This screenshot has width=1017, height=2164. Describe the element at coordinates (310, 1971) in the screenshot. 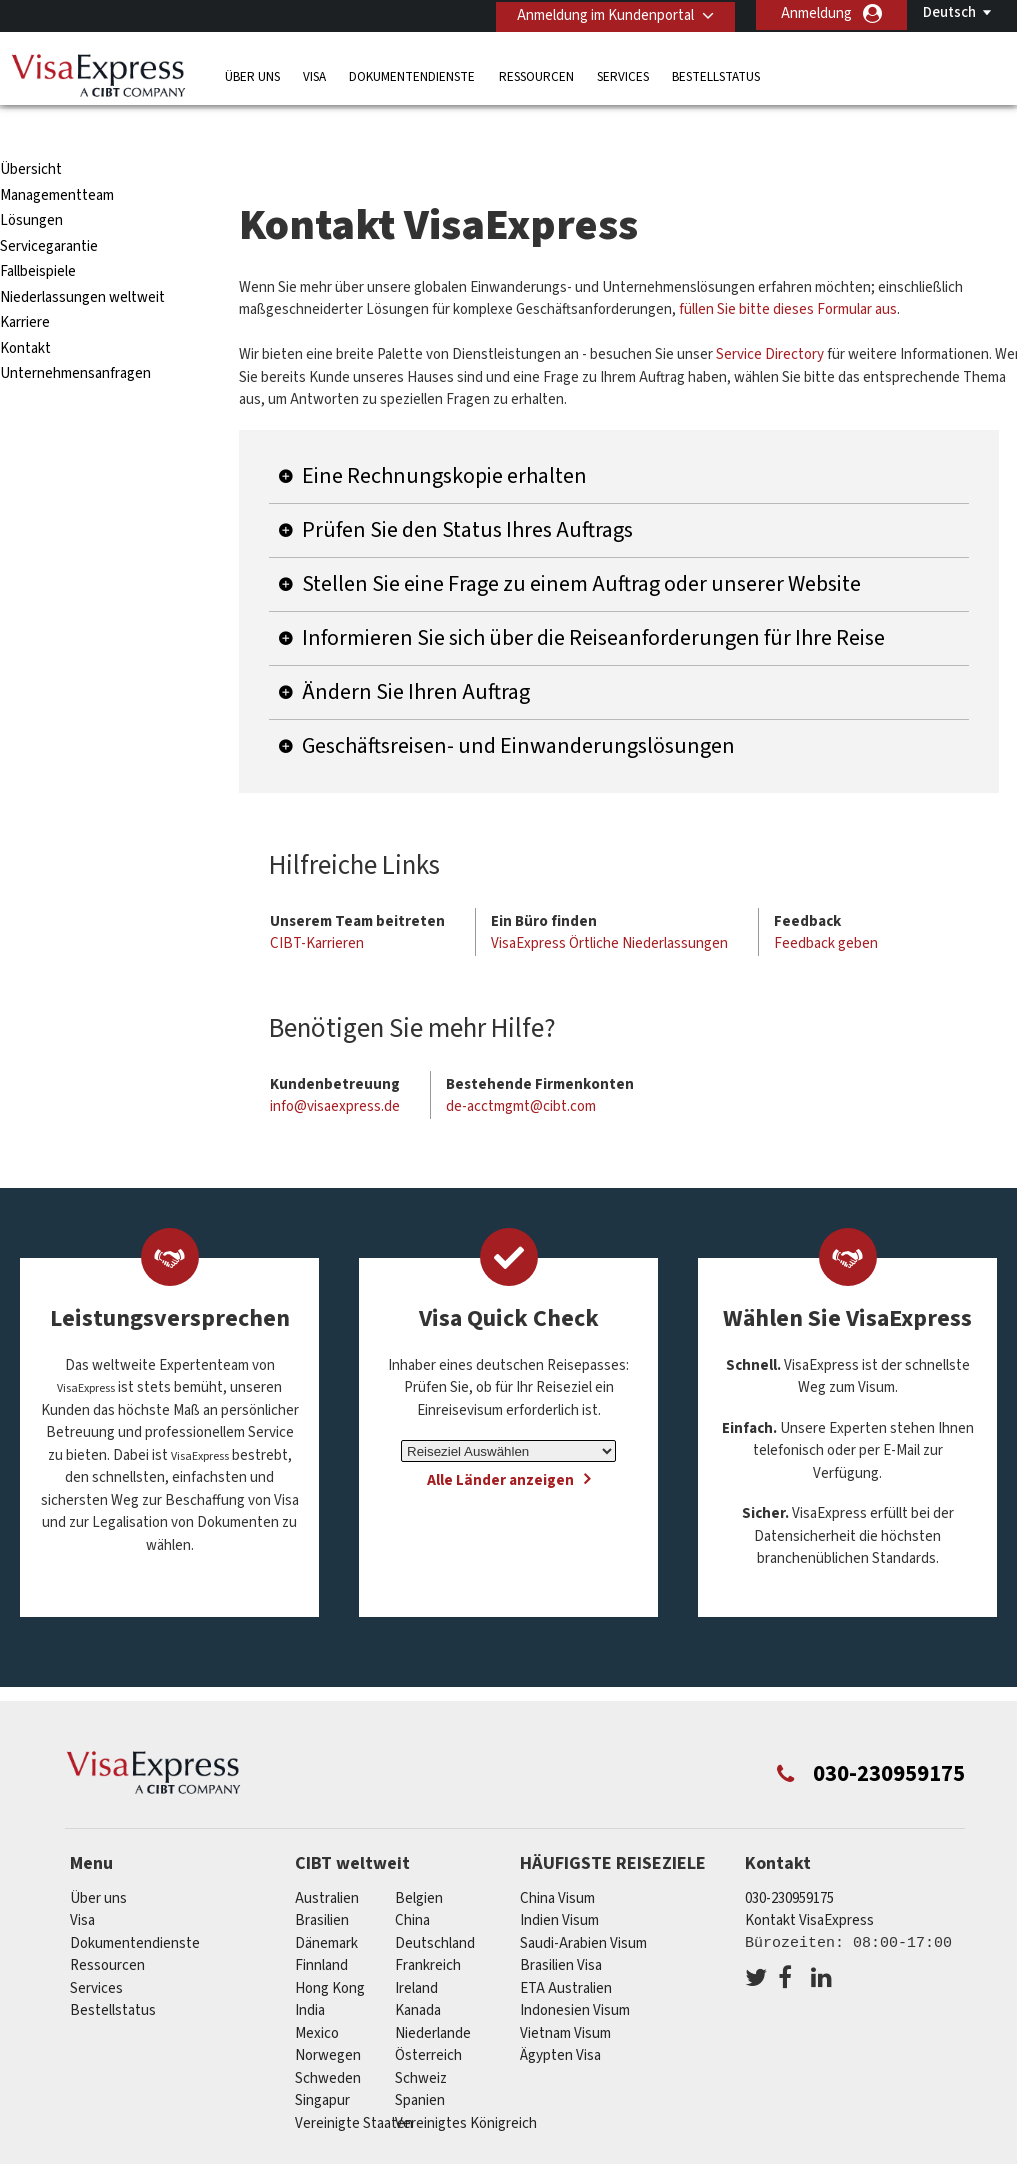

I see `india` at that location.